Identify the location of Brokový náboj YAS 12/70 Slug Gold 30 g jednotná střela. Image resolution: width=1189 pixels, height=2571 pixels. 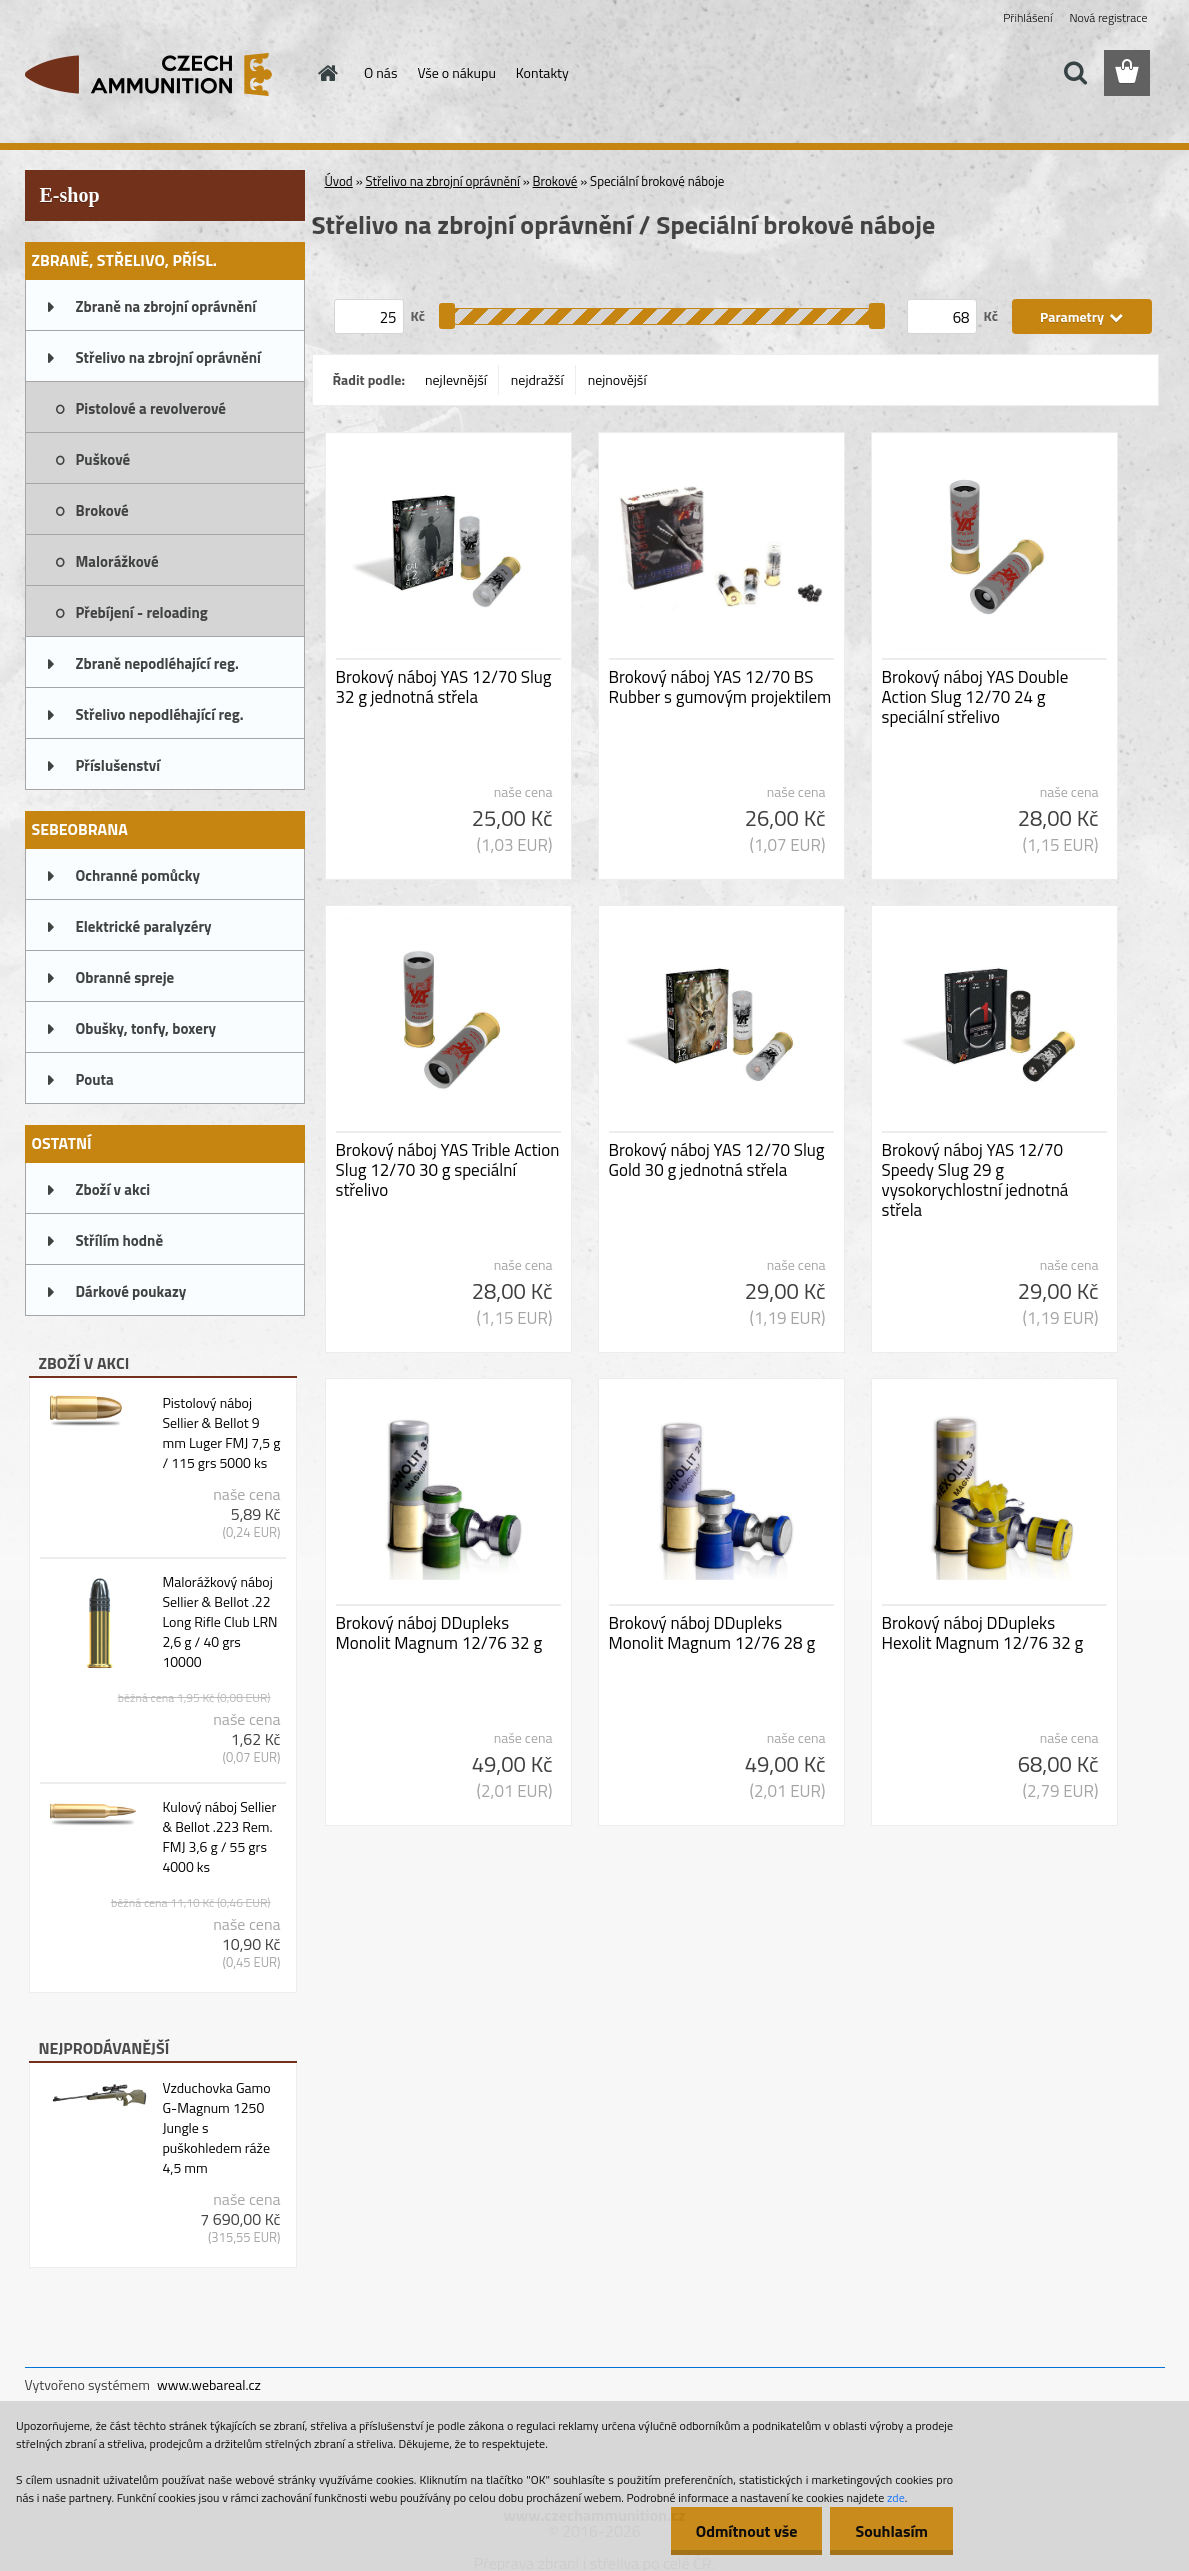
(717, 1160).